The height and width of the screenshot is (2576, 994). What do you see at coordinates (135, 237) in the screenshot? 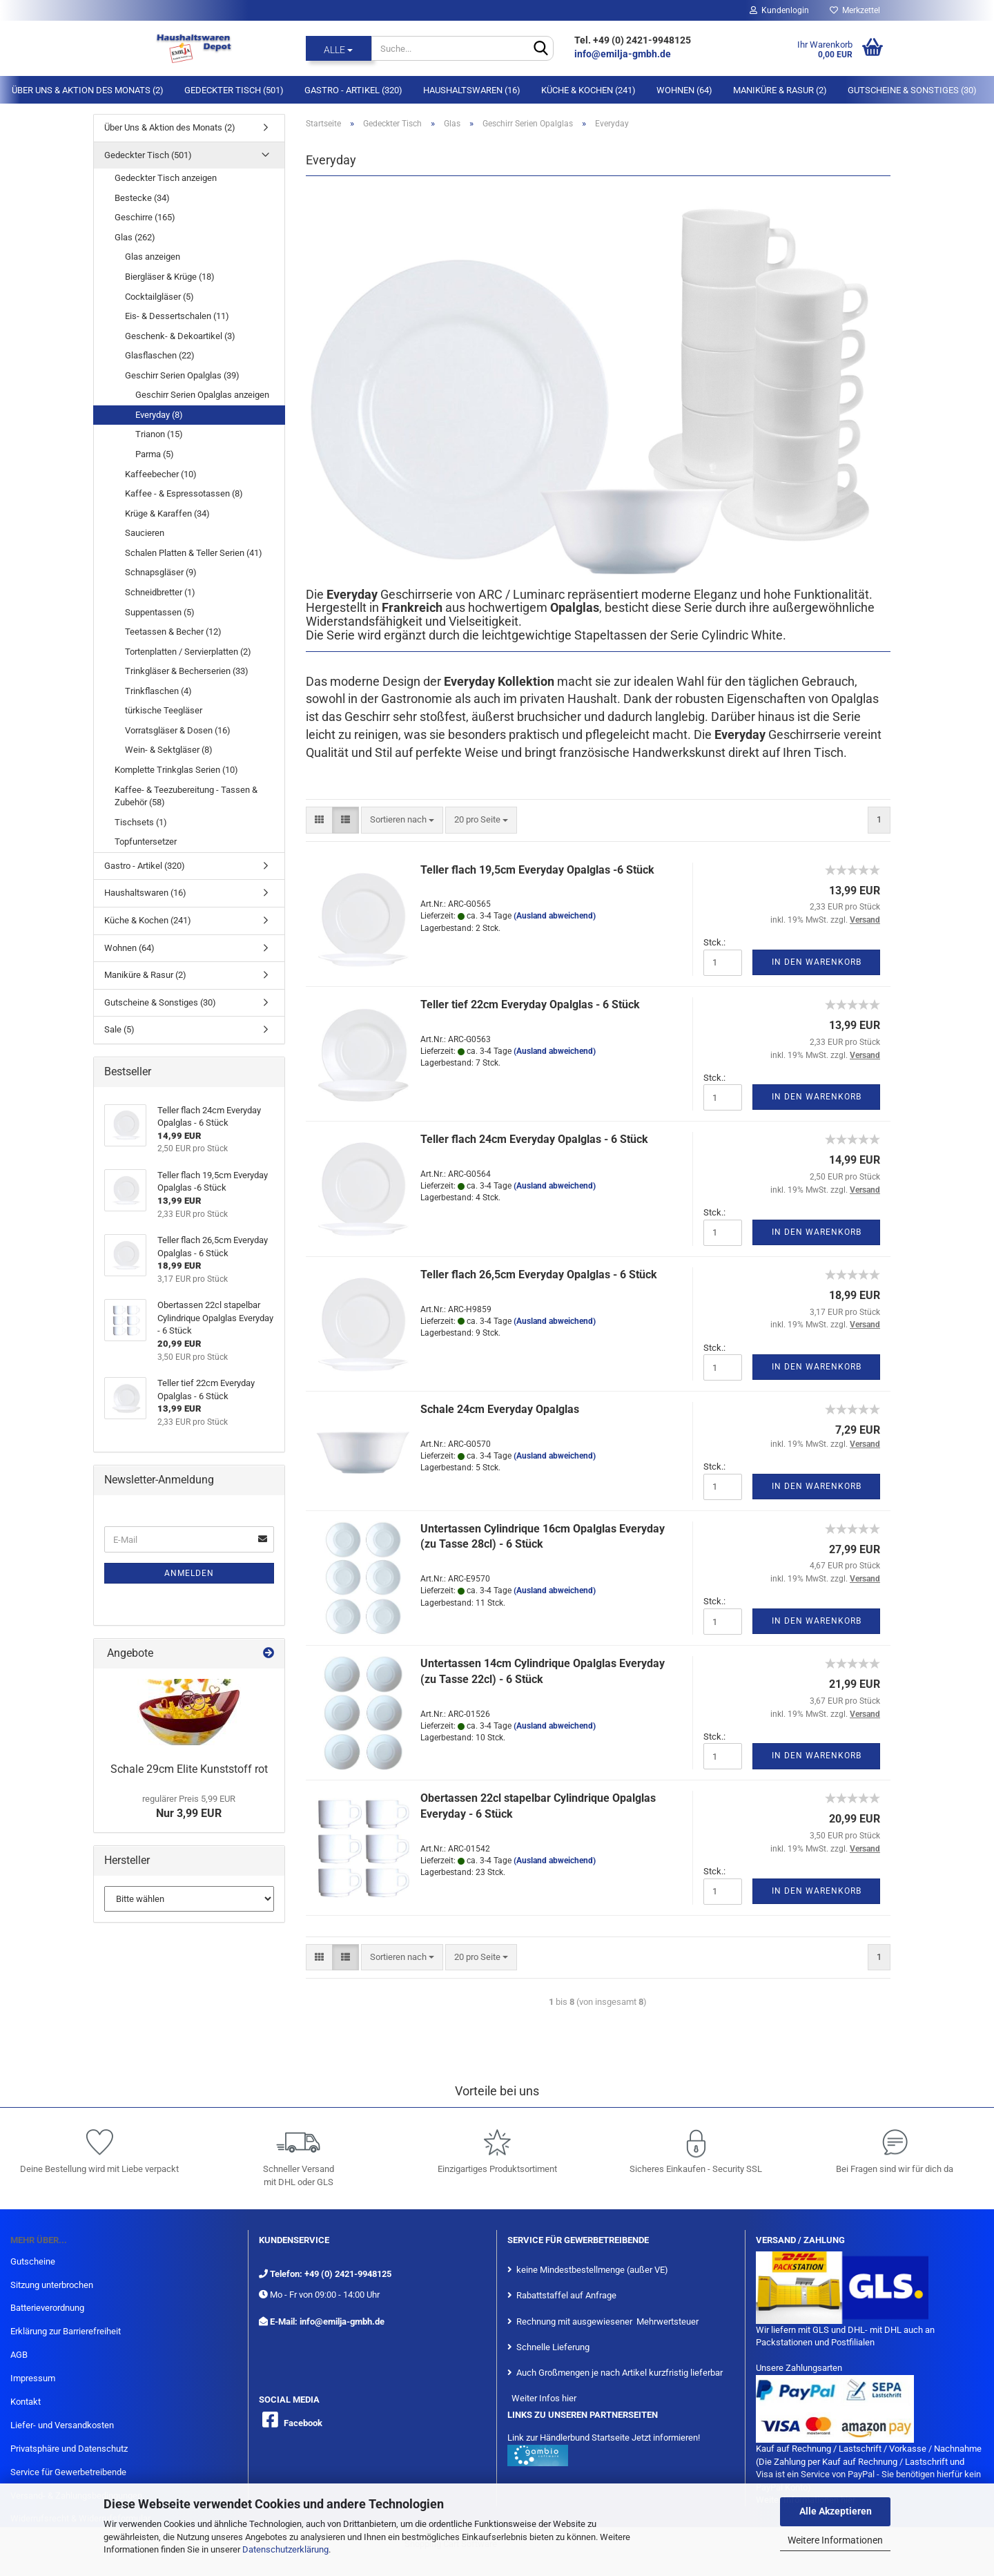
I see `Glas (262)` at bounding box center [135, 237].